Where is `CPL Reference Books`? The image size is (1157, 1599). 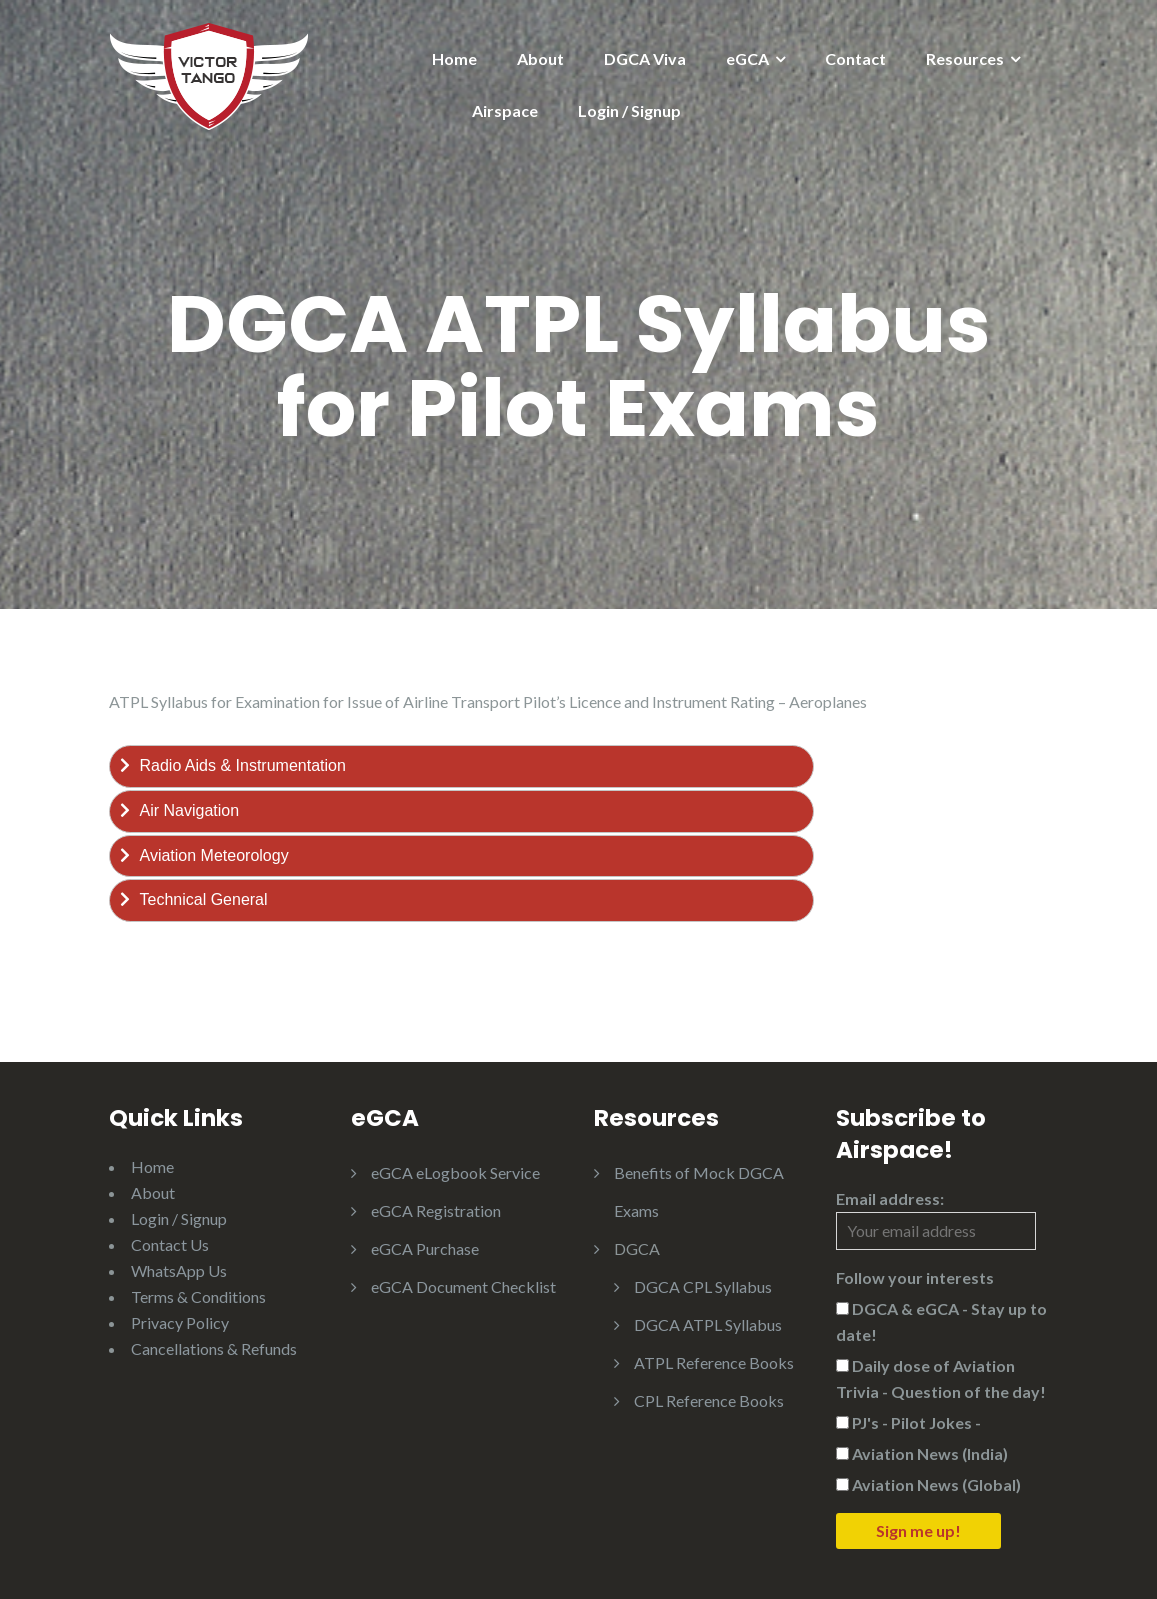 CPL Reference Books is located at coordinates (709, 1400).